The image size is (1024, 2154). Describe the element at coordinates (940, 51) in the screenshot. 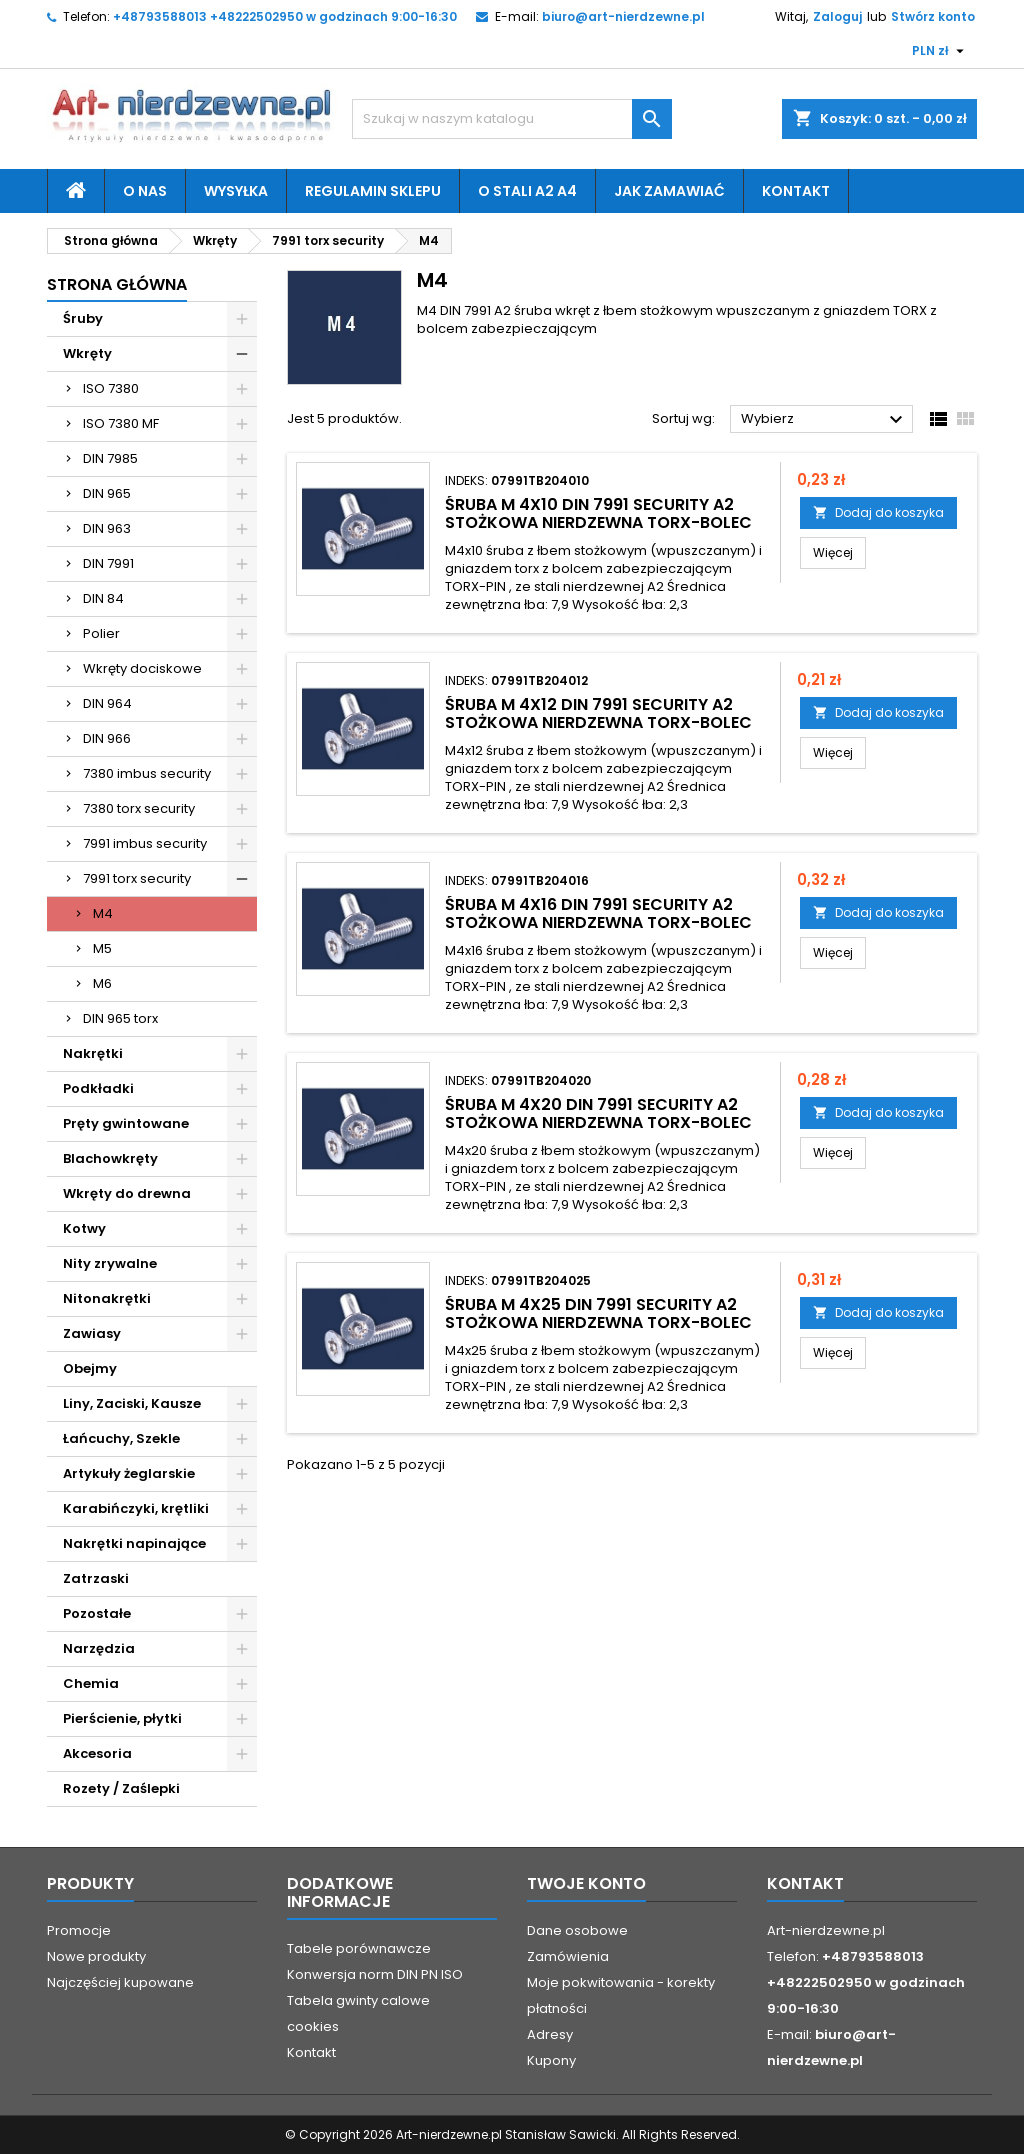

I see `[Lista rozwijana walut]` at that location.